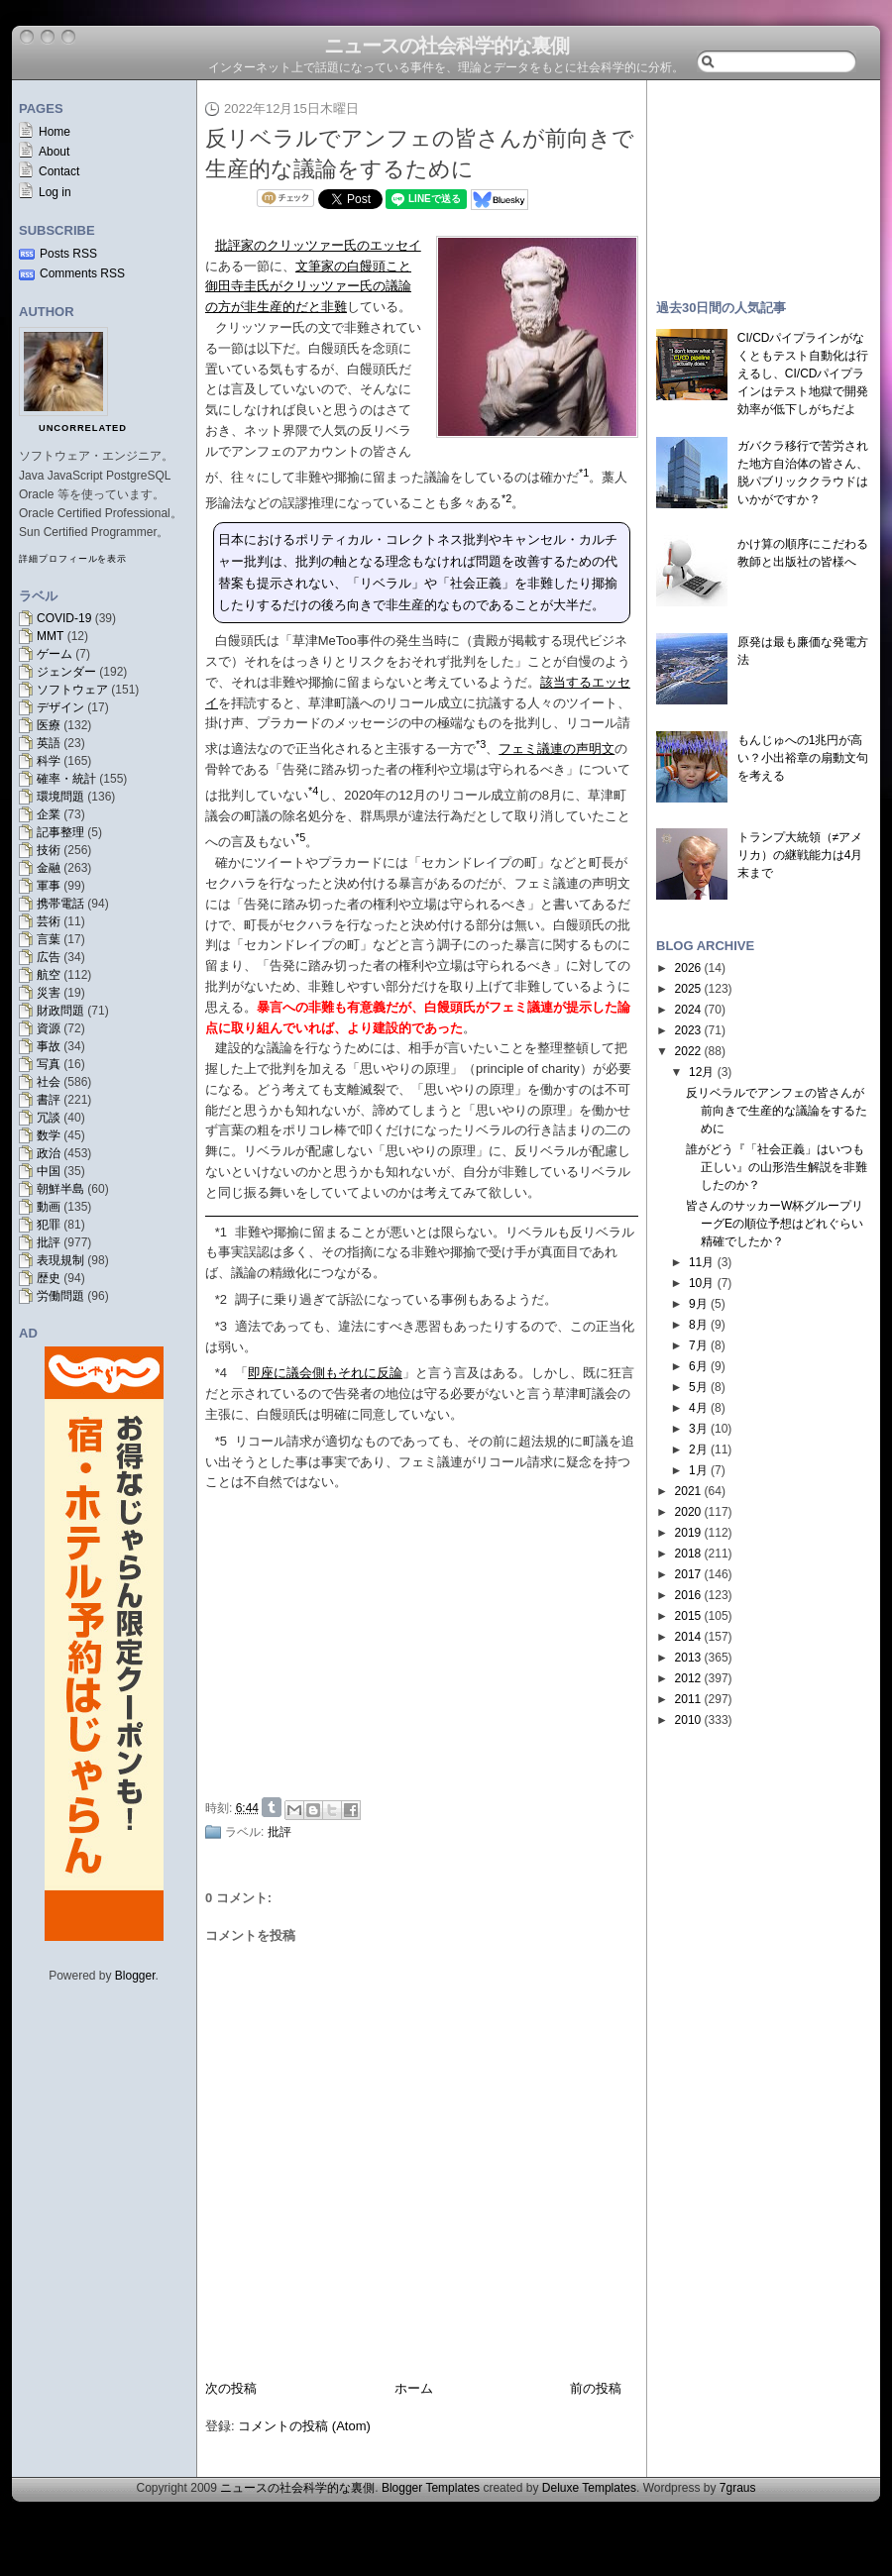 This screenshot has height=2576, width=892. What do you see at coordinates (738, 2488) in the screenshot?
I see `7graus` at bounding box center [738, 2488].